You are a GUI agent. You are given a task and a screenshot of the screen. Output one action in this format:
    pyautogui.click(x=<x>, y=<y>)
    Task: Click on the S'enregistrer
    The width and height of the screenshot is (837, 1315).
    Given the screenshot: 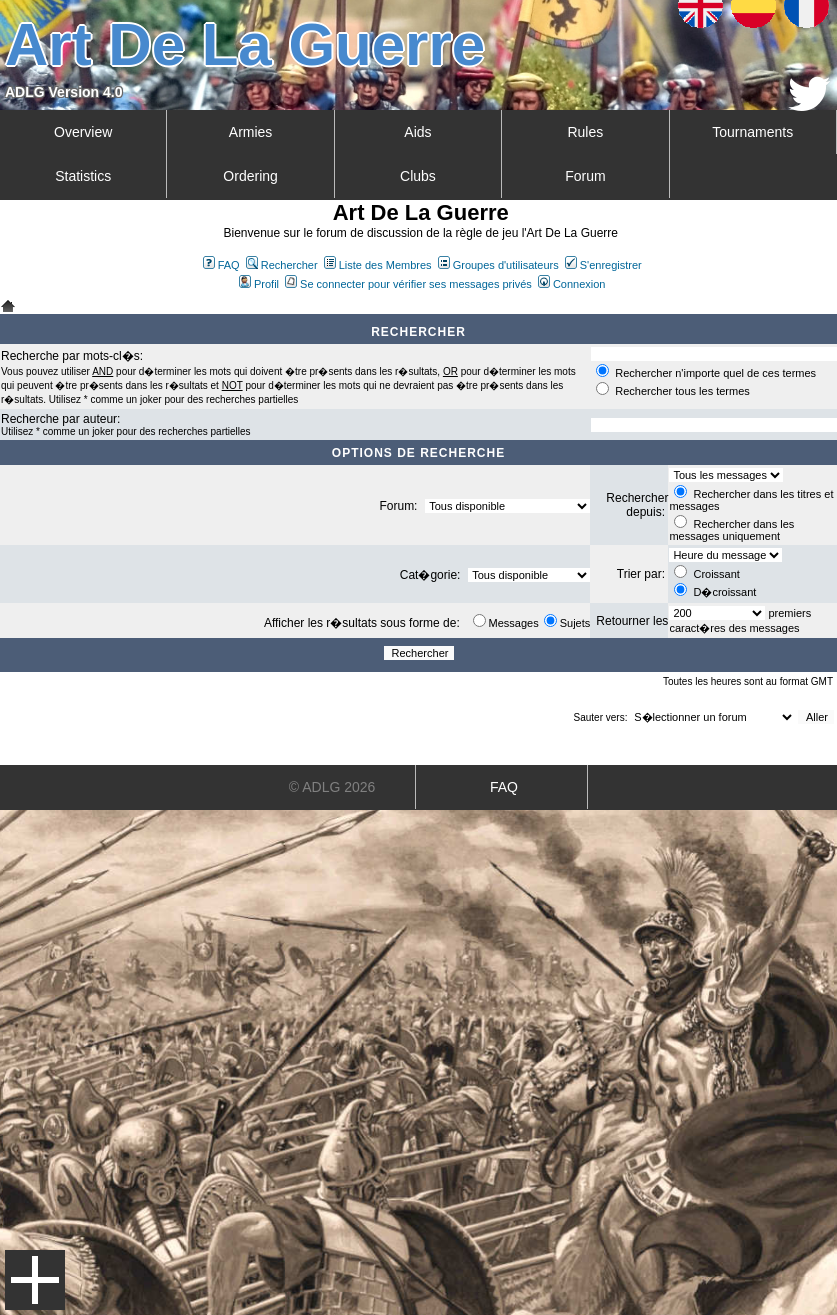 What is the action you would take?
    pyautogui.click(x=603, y=265)
    